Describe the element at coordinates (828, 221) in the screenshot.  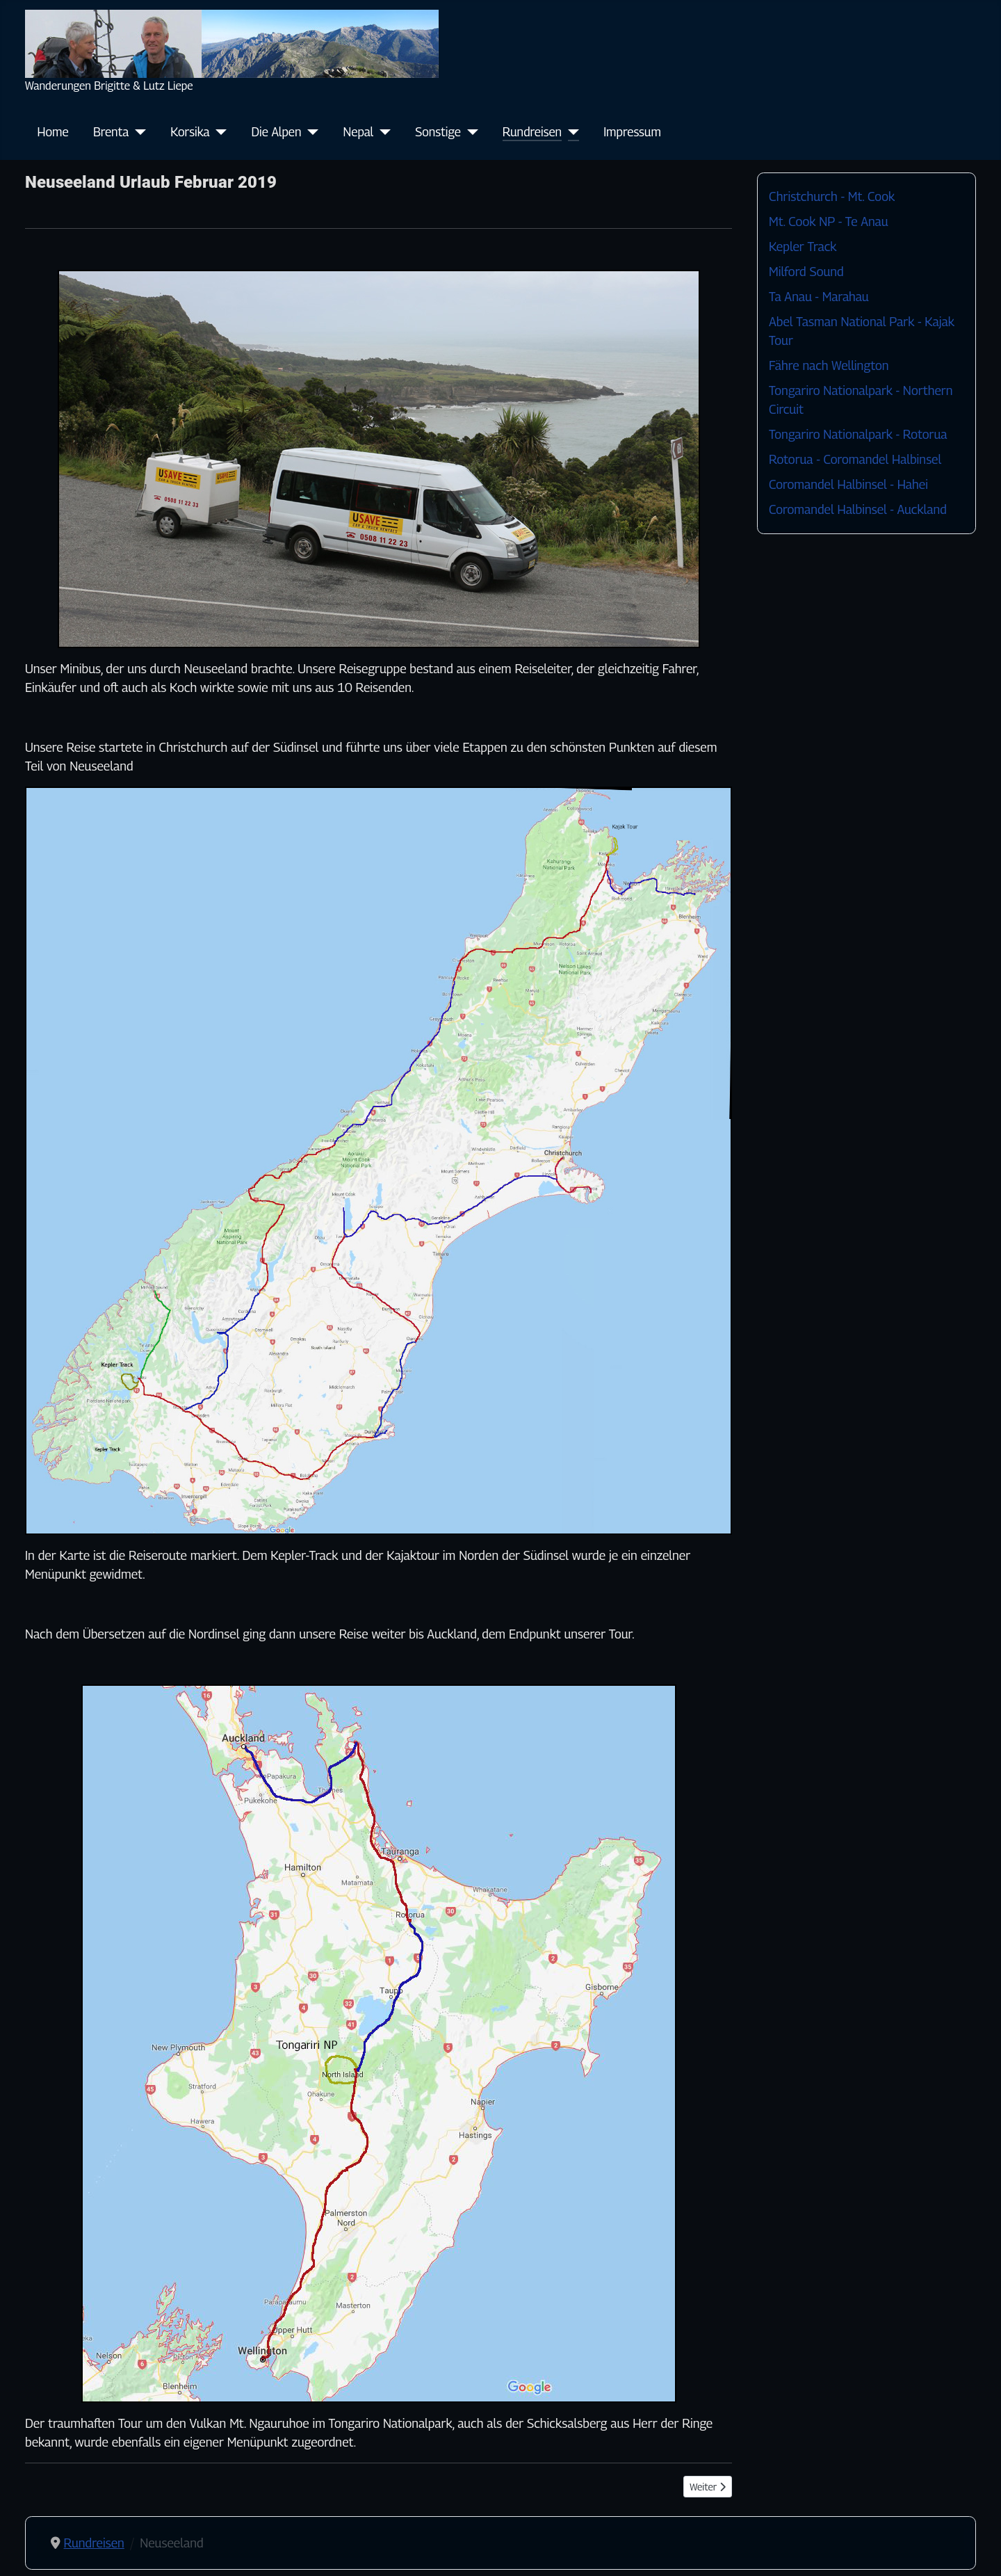
I see `Mt. Cook NP - Te Anau` at that location.